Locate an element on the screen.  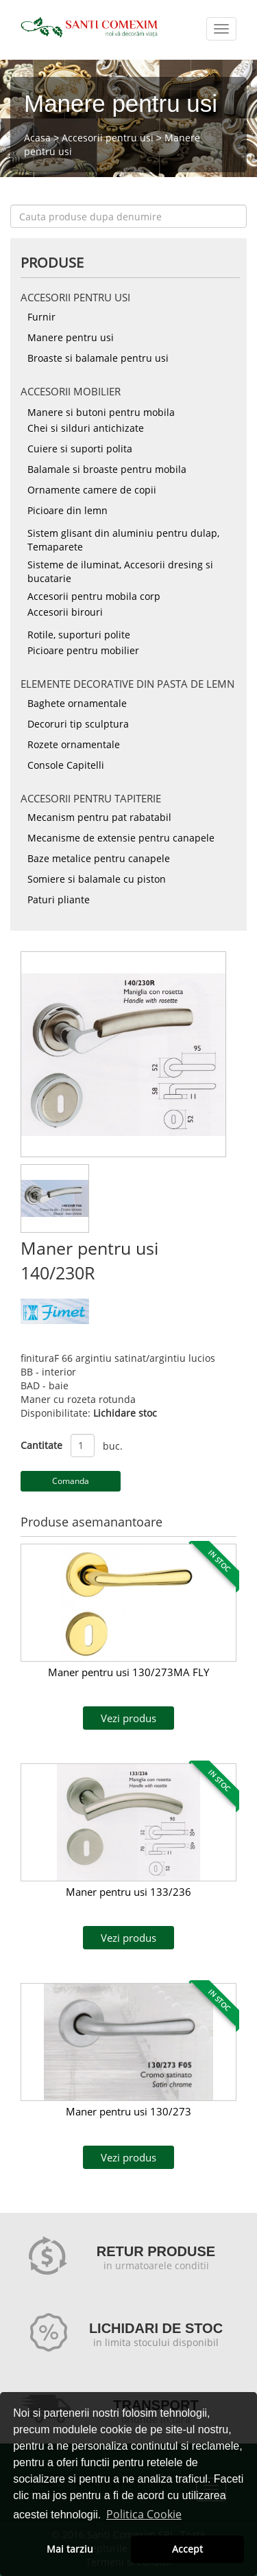
Cuiere si suporti polita is located at coordinates (79, 448).